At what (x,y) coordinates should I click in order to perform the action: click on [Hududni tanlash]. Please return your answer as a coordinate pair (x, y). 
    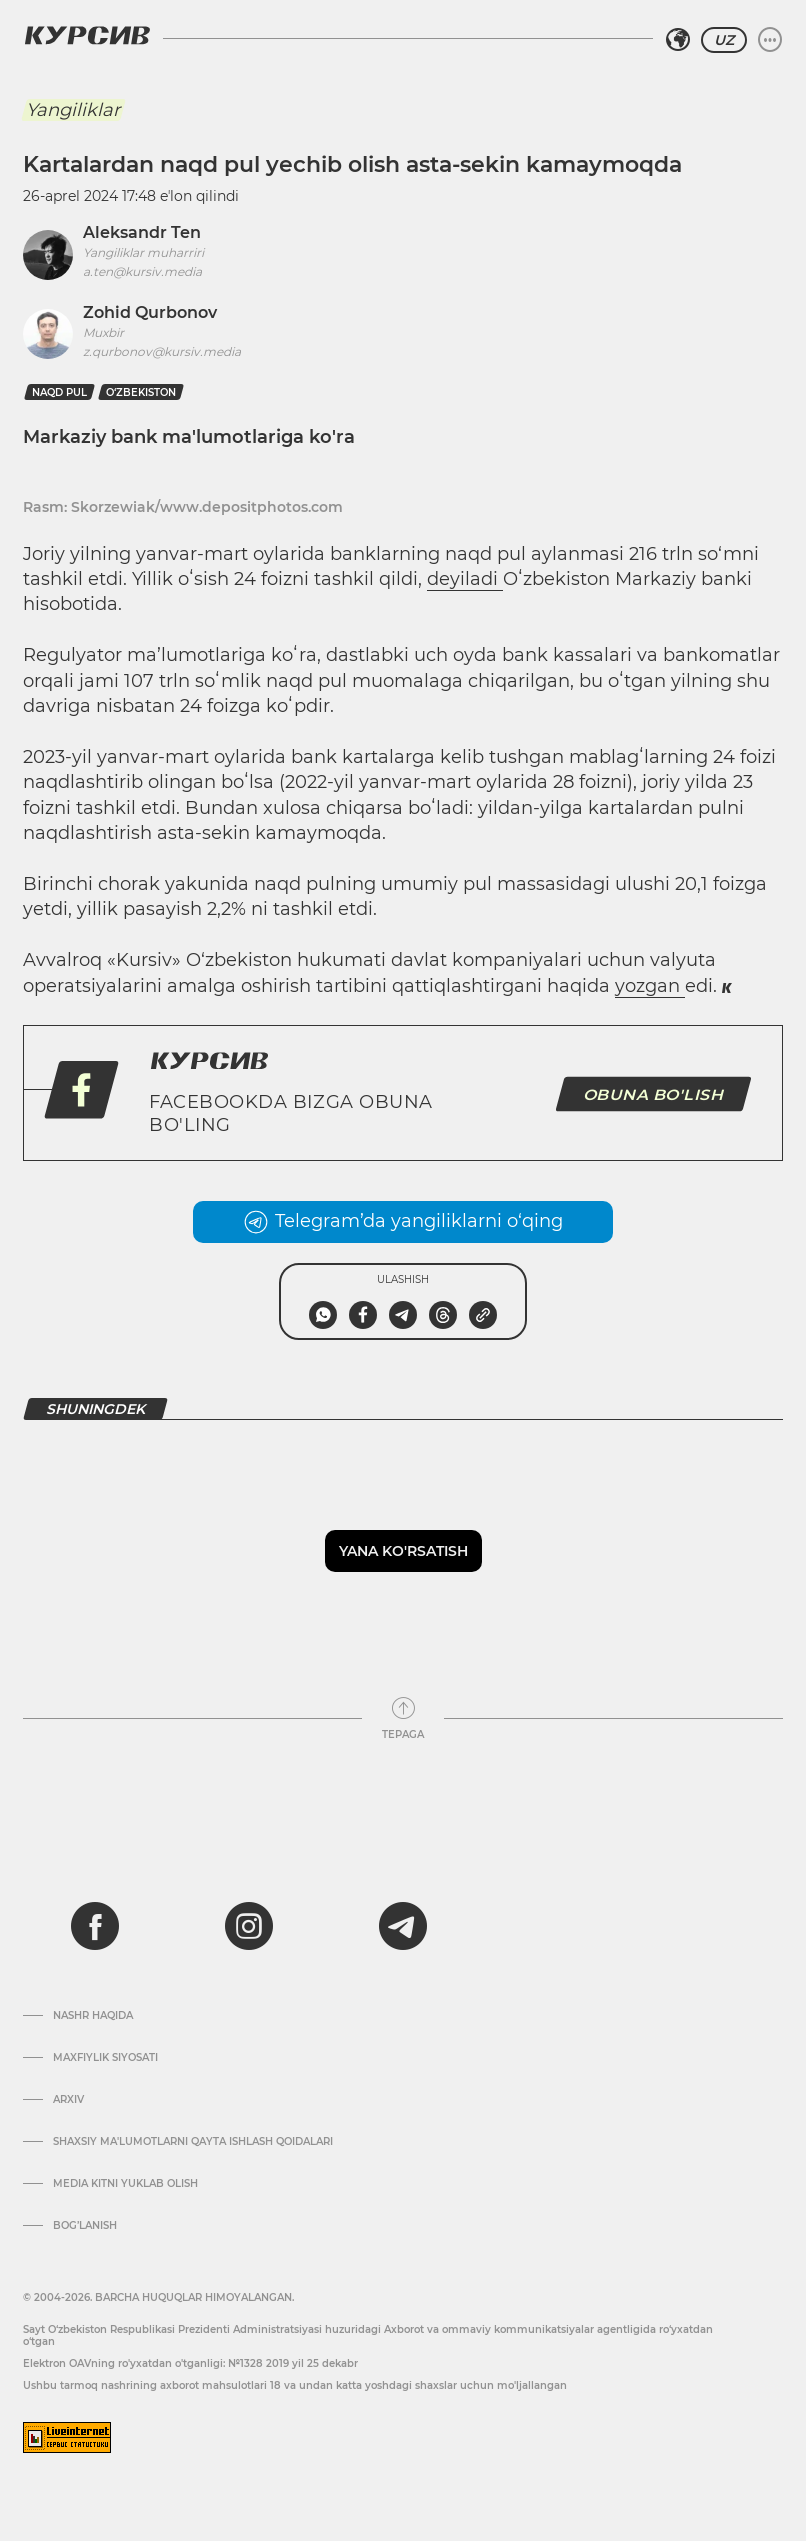
    Looking at the image, I should click on (678, 40).